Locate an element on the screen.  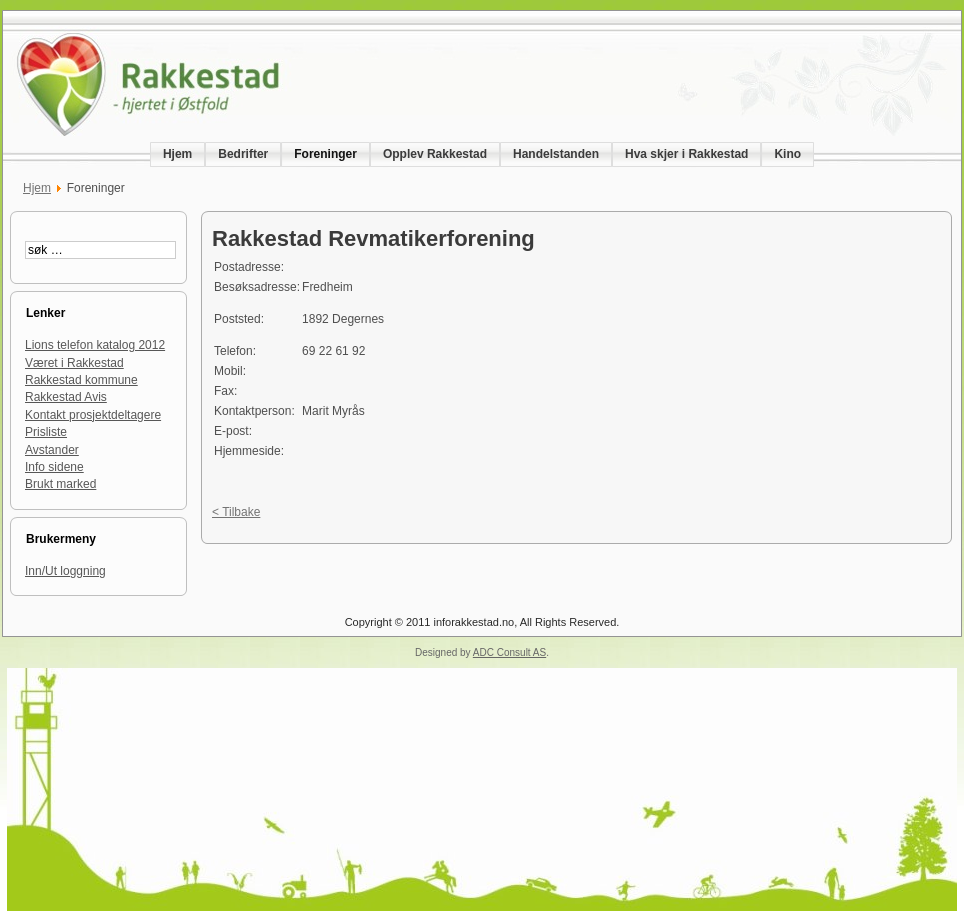
ADC Consult AS is located at coordinates (509, 652).